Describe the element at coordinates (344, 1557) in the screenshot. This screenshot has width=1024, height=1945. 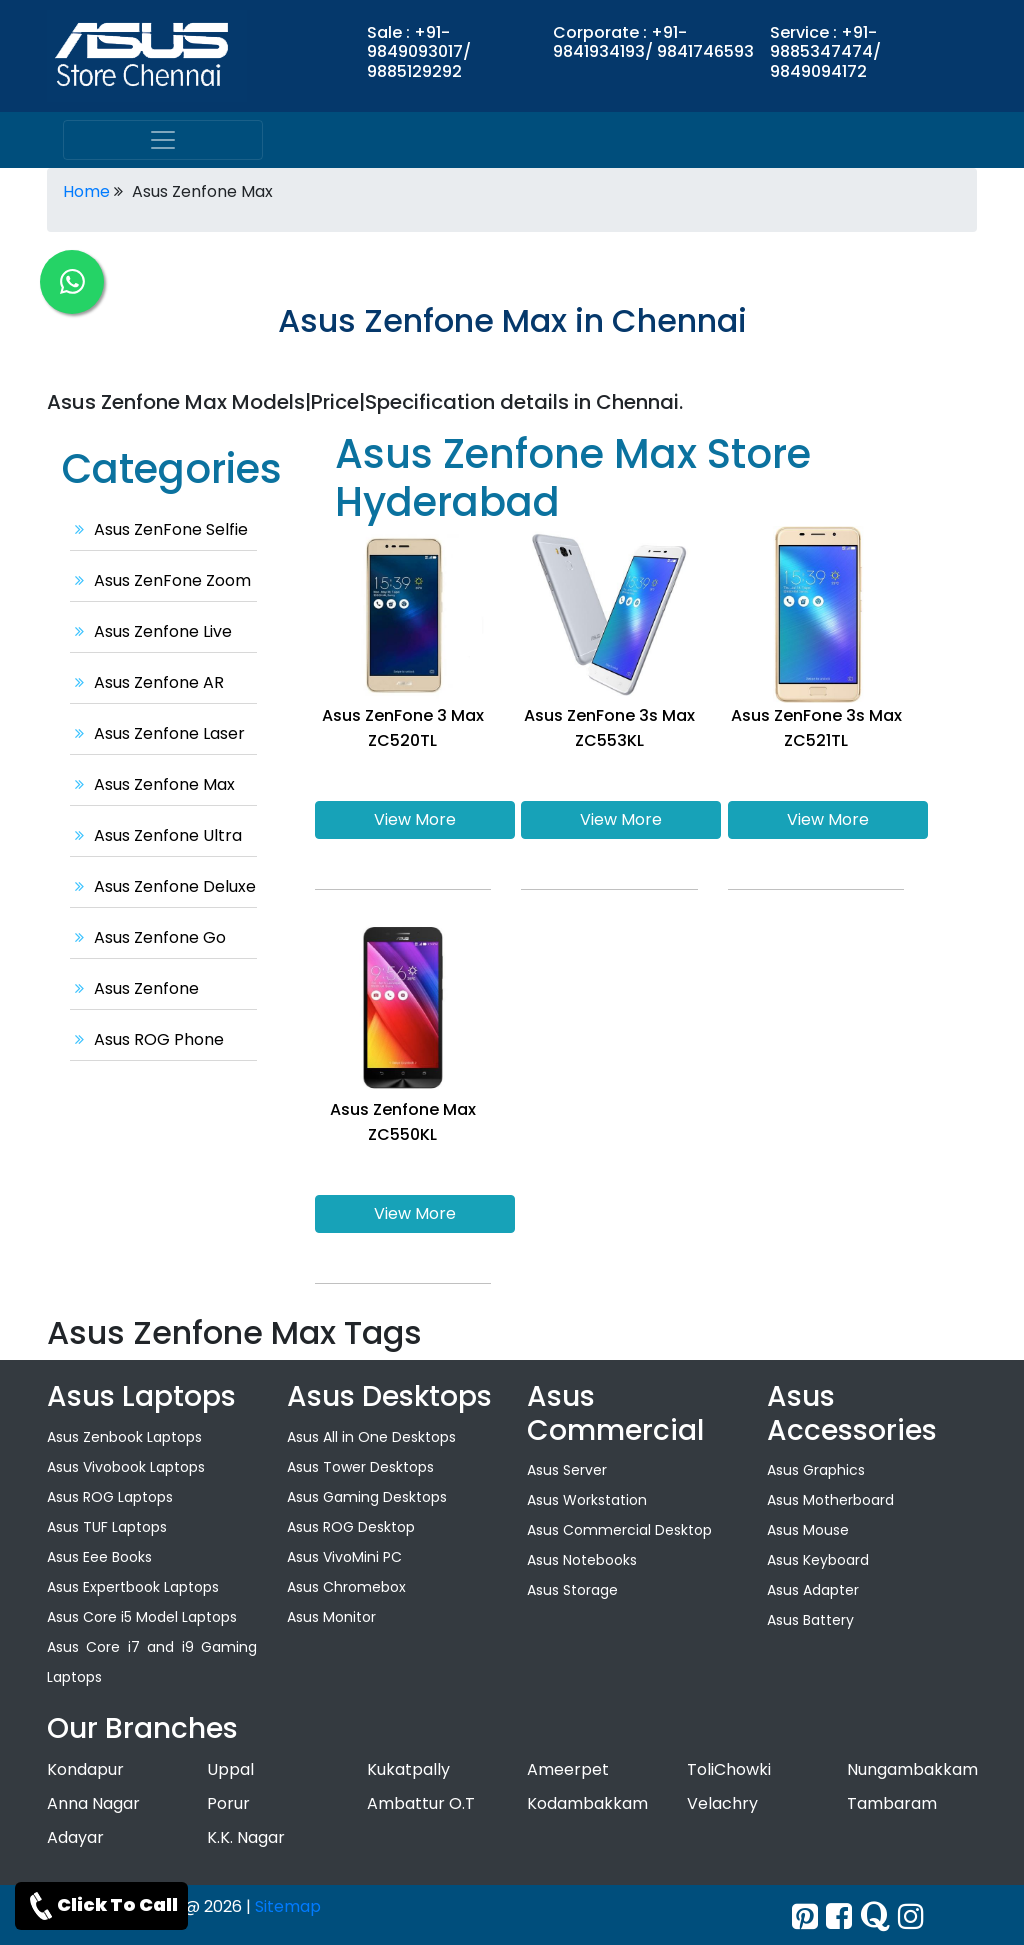
I see `Asus VivoMini PC` at that location.